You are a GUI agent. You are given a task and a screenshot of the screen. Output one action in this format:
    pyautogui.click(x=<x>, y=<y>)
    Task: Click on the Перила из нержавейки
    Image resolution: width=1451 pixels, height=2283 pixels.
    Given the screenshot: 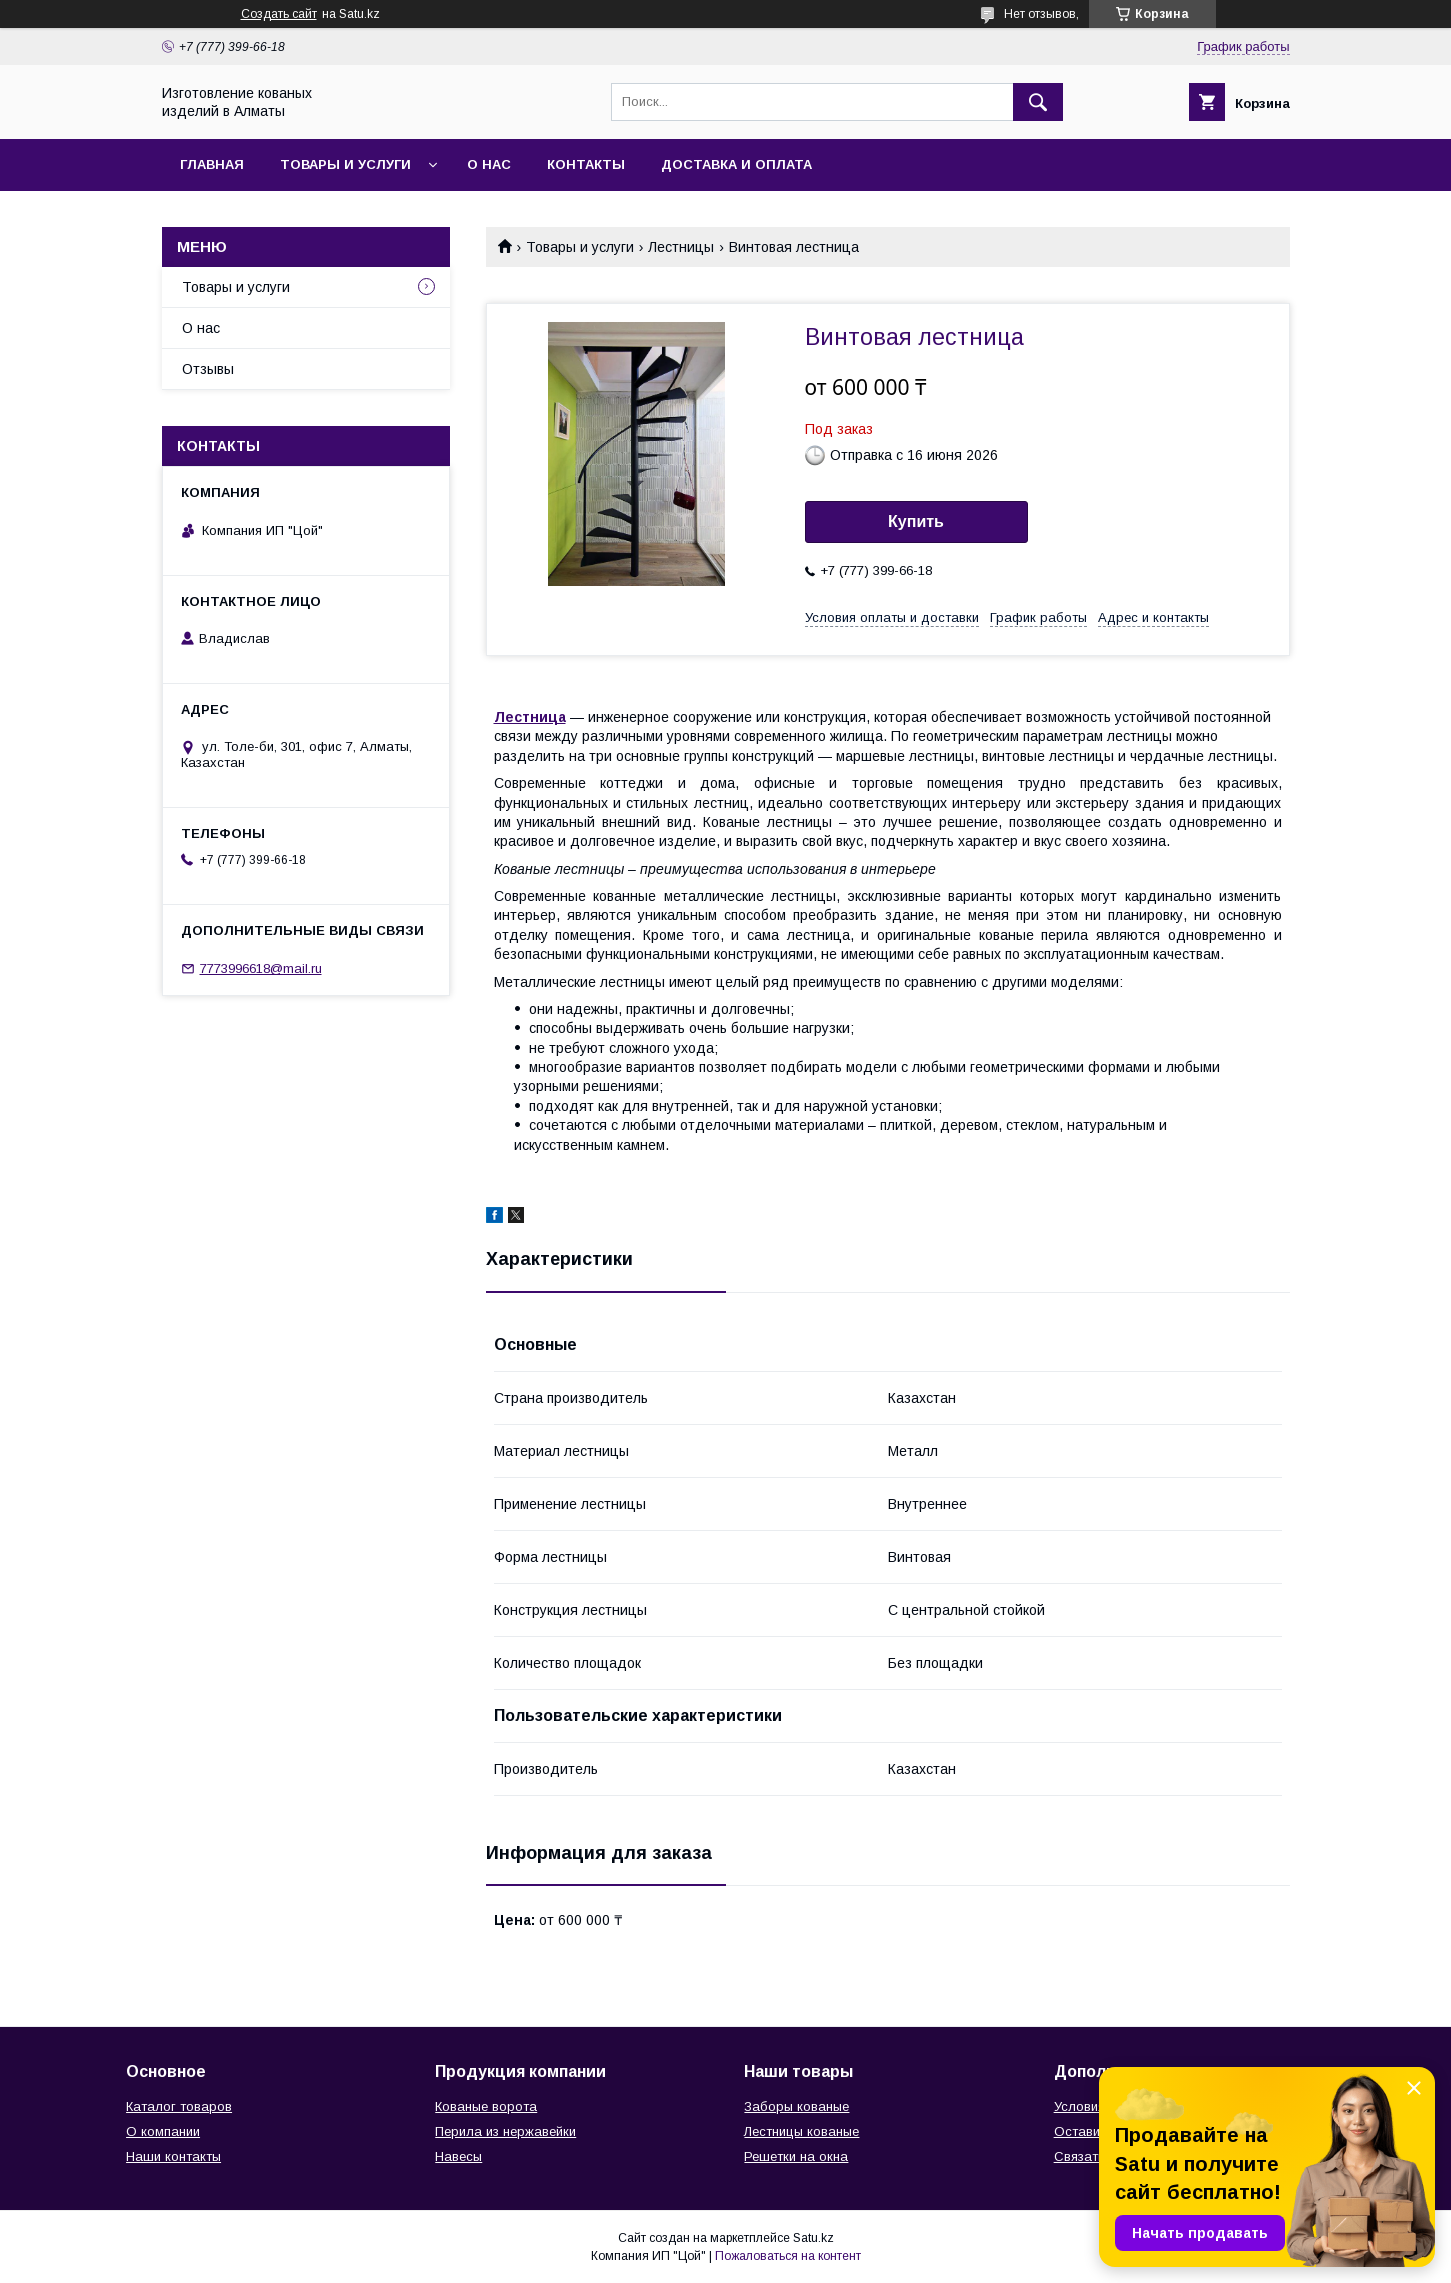 What is the action you would take?
    pyautogui.click(x=505, y=2131)
    